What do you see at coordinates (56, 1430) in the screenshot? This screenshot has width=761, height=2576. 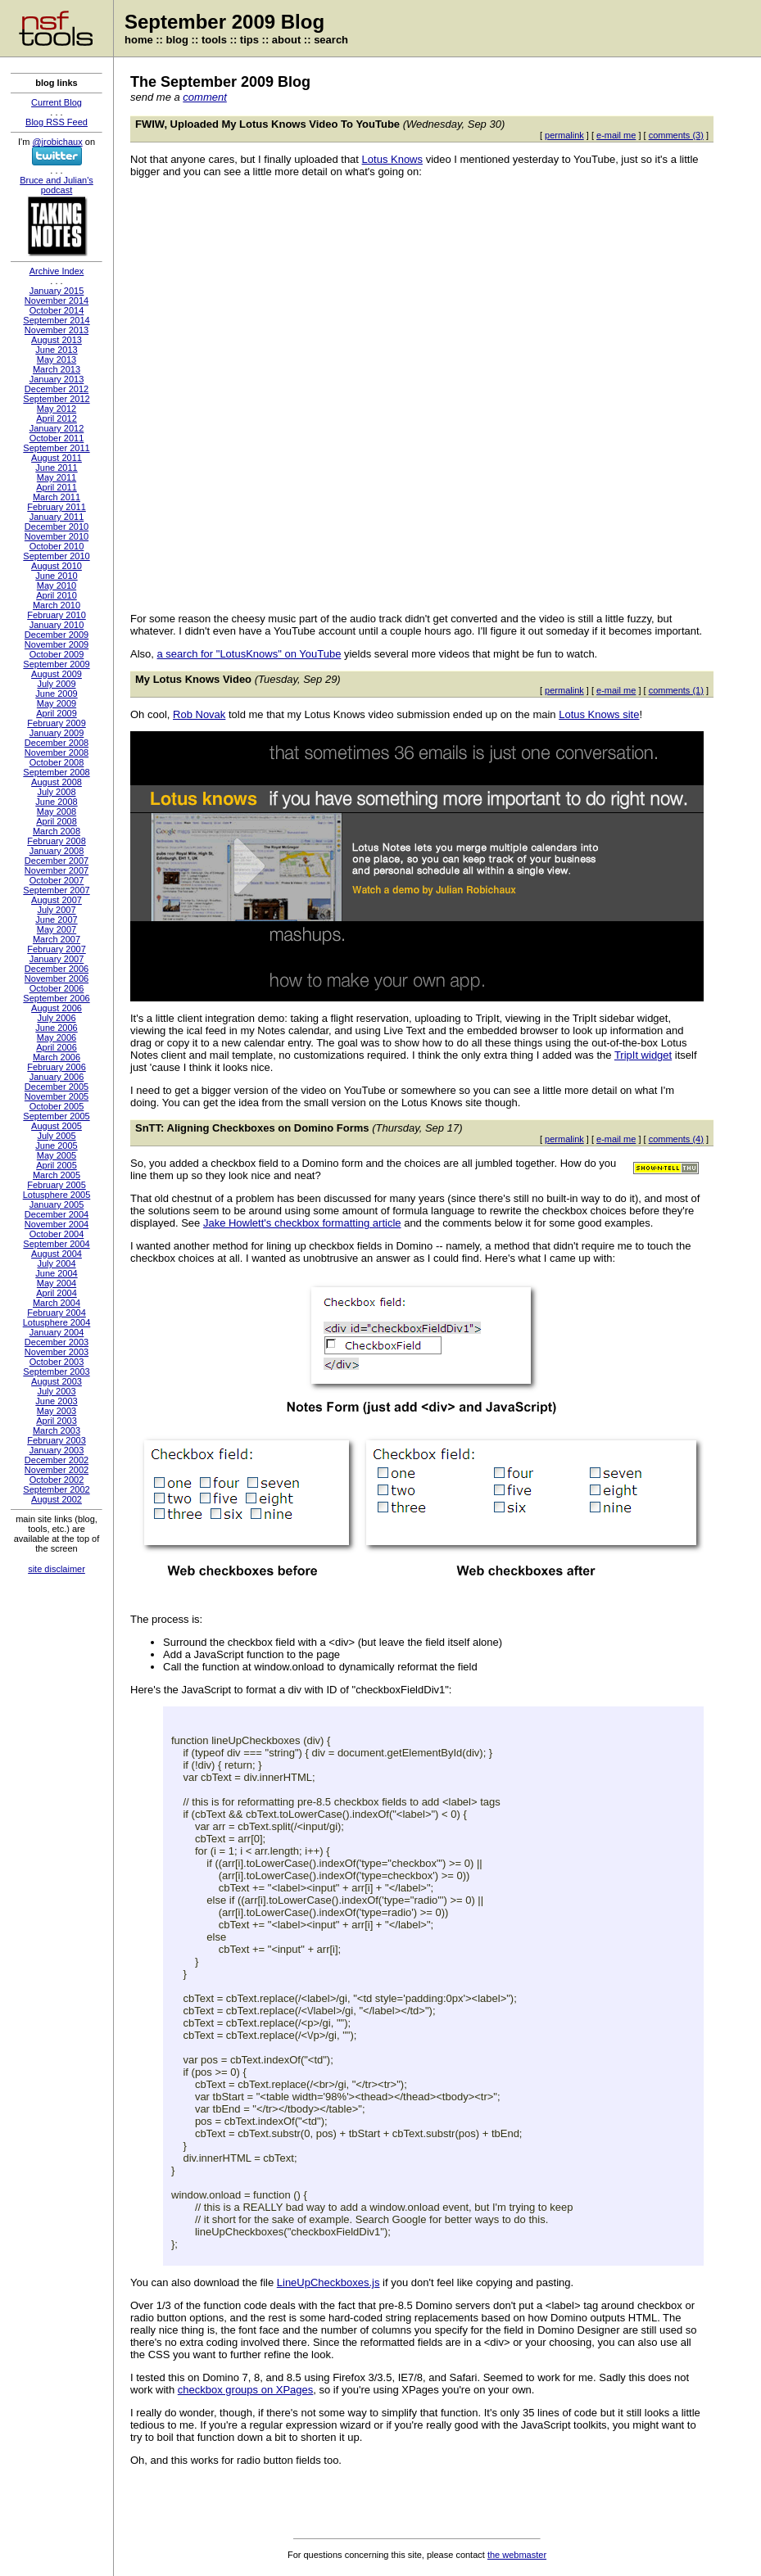 I see `March 2003` at bounding box center [56, 1430].